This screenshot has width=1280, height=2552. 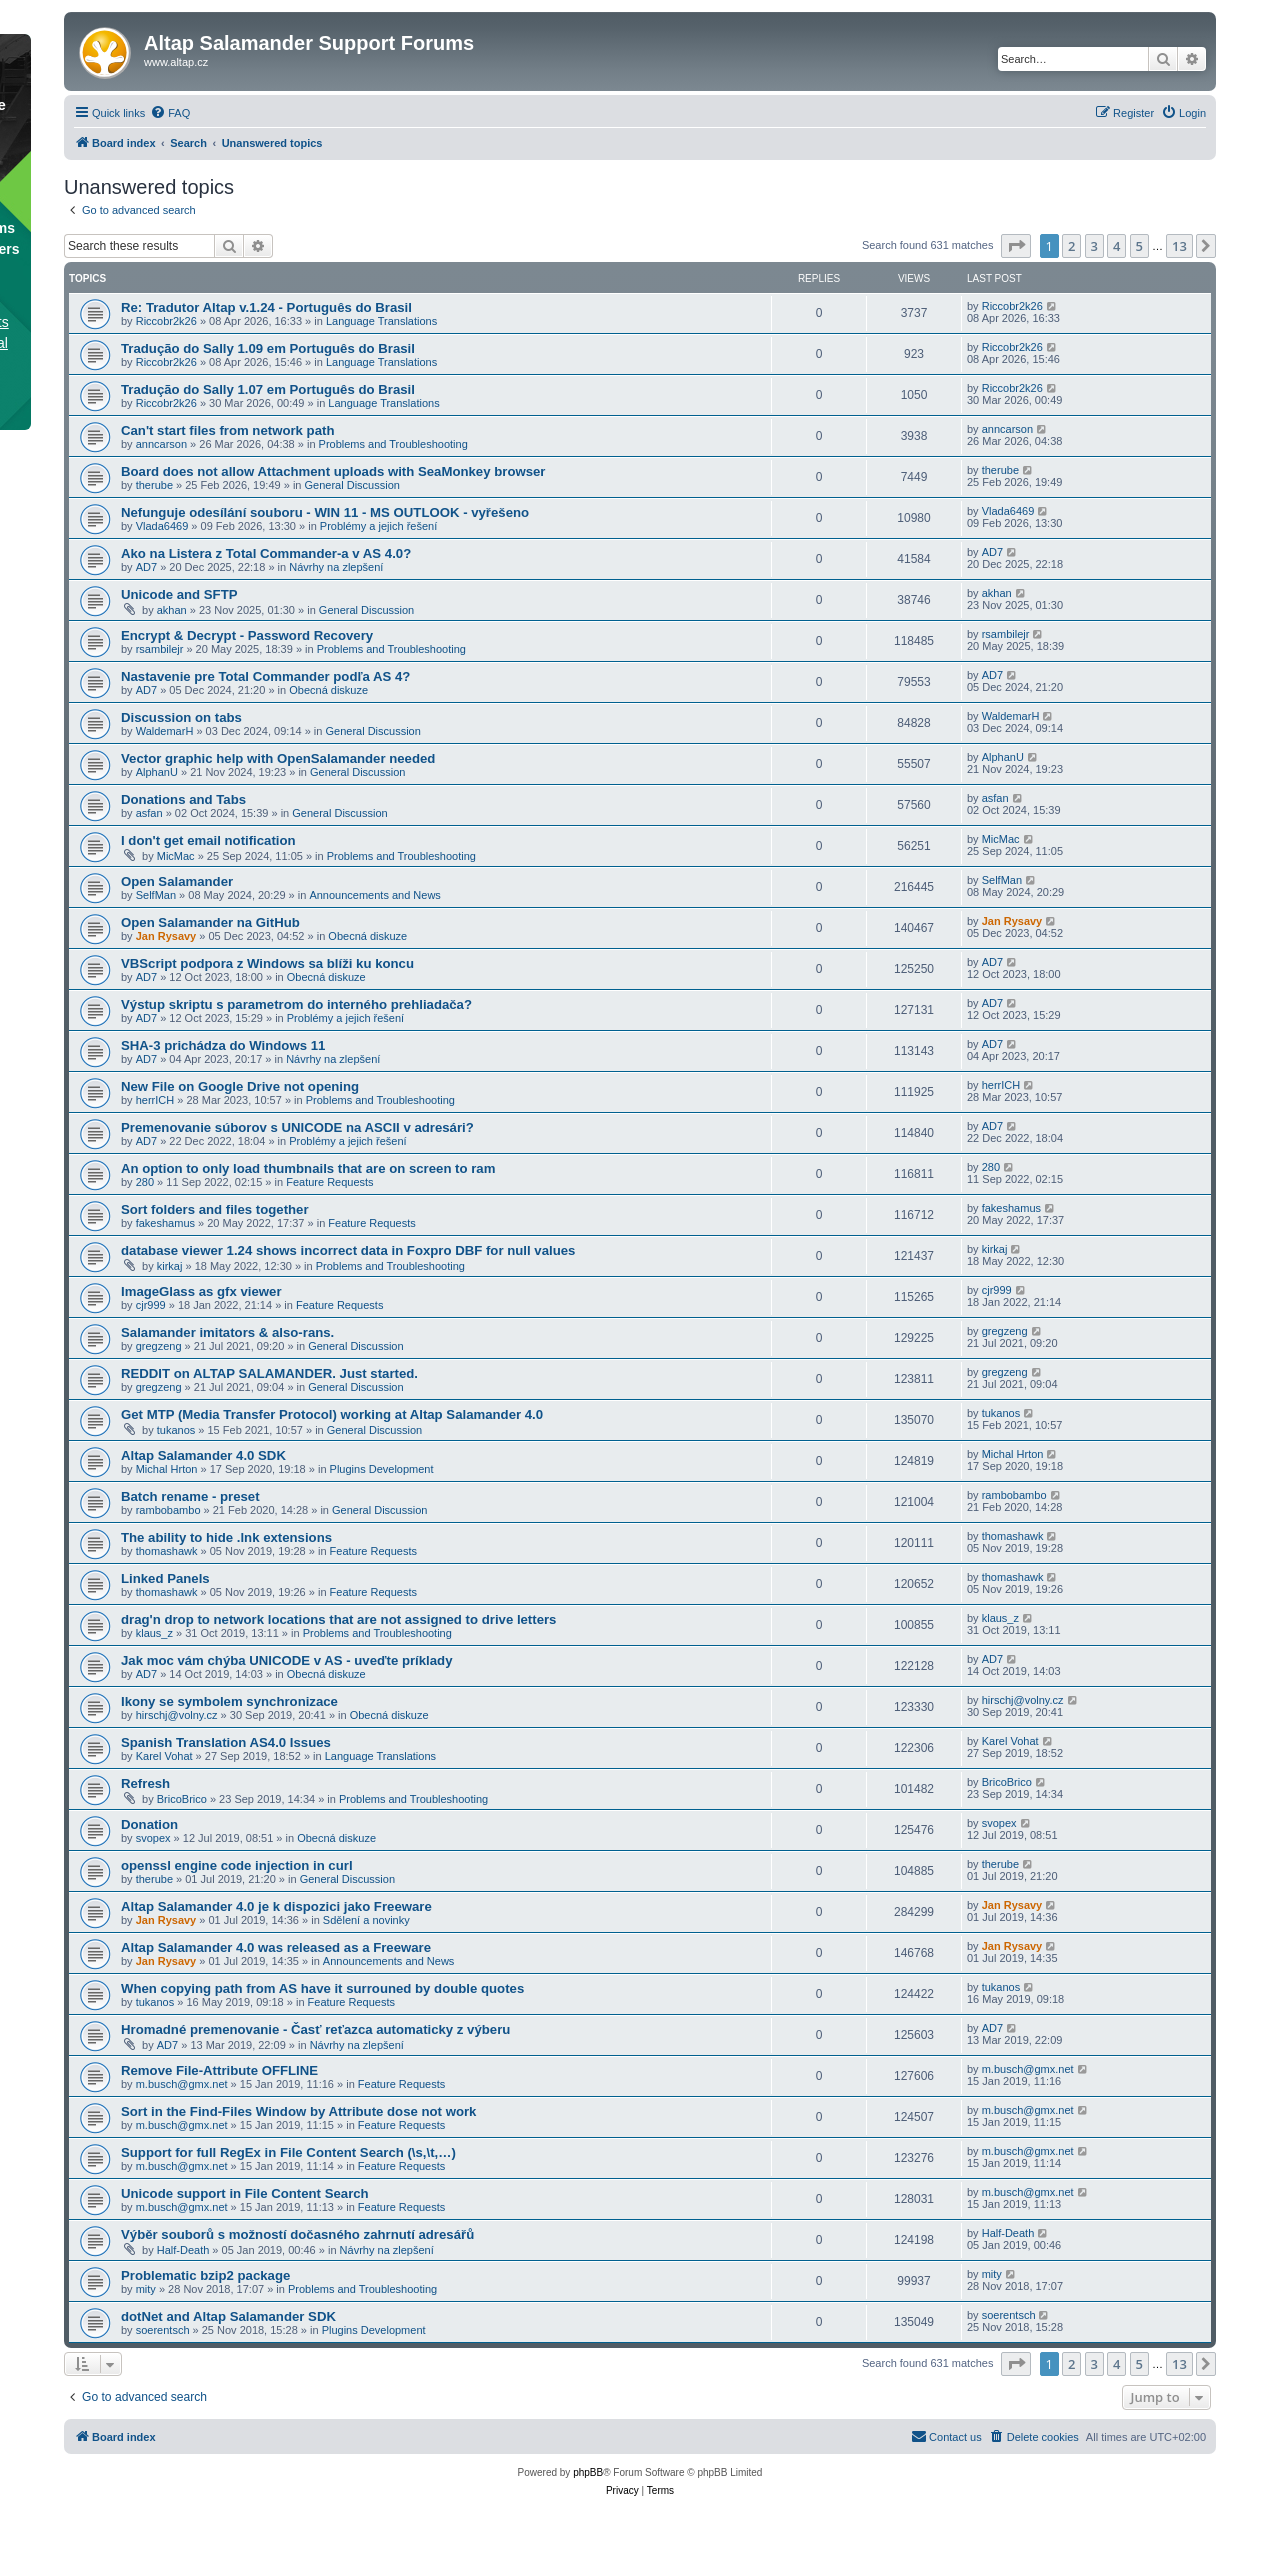 What do you see at coordinates (1071, 246) in the screenshot?
I see `2 [button]` at bounding box center [1071, 246].